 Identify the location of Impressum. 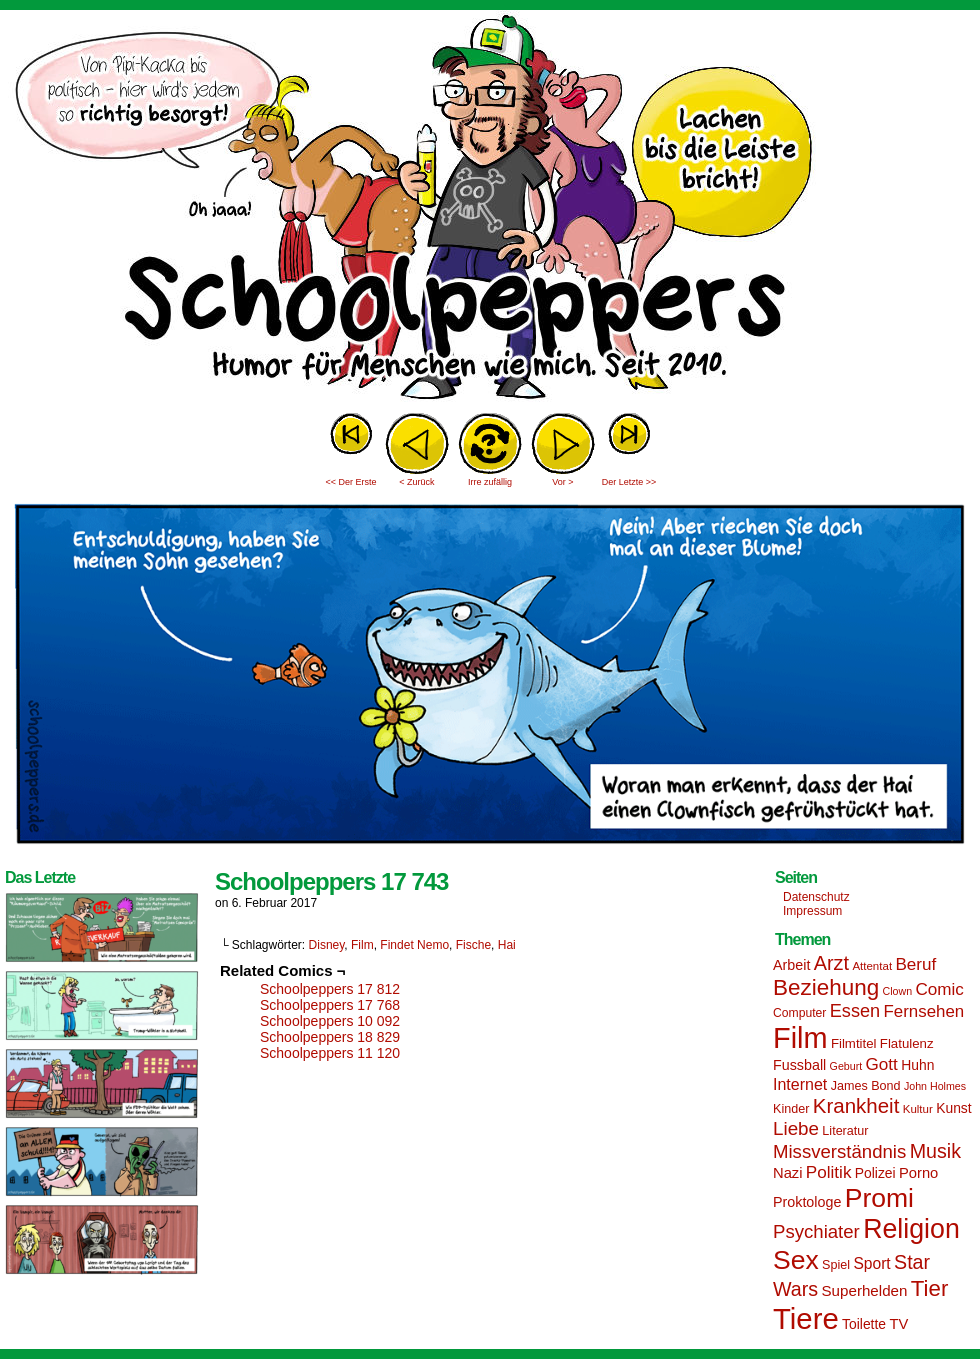
(812, 911).